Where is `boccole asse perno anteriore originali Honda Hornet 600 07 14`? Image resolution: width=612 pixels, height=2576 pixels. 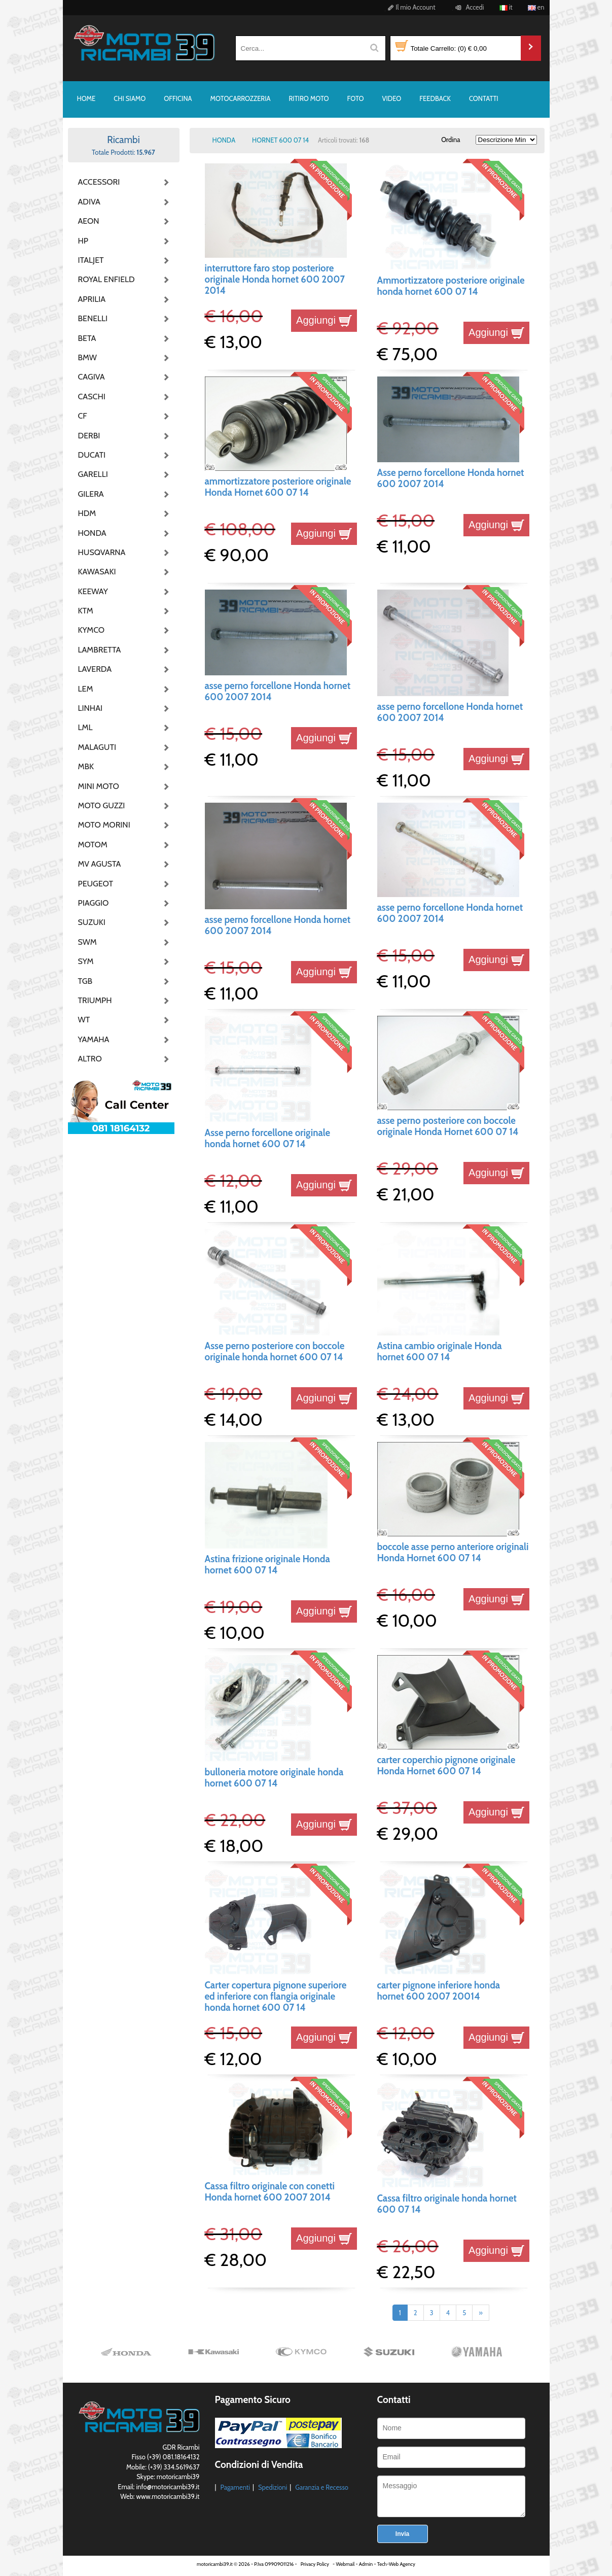
boccole asse perno anteriore originali Honda Hornet 600 07 14 is located at coordinates (453, 1552).